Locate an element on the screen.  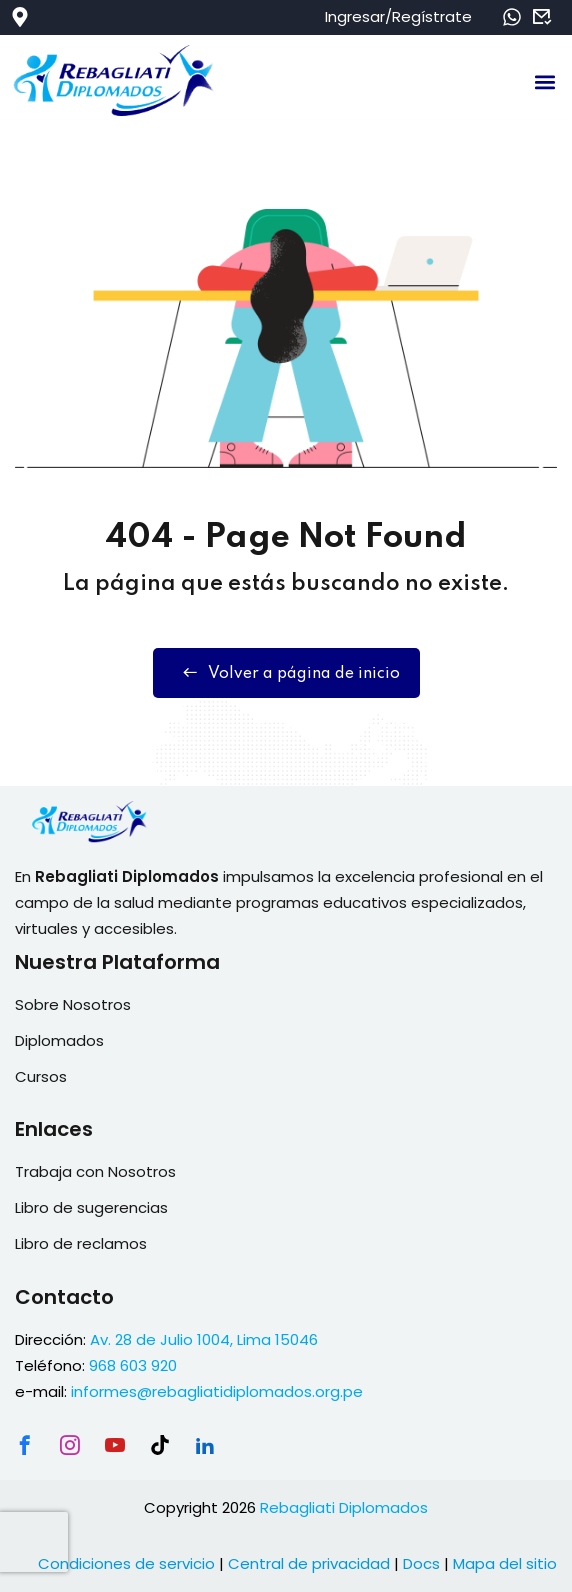
Central de privacidad is located at coordinates (309, 1563).